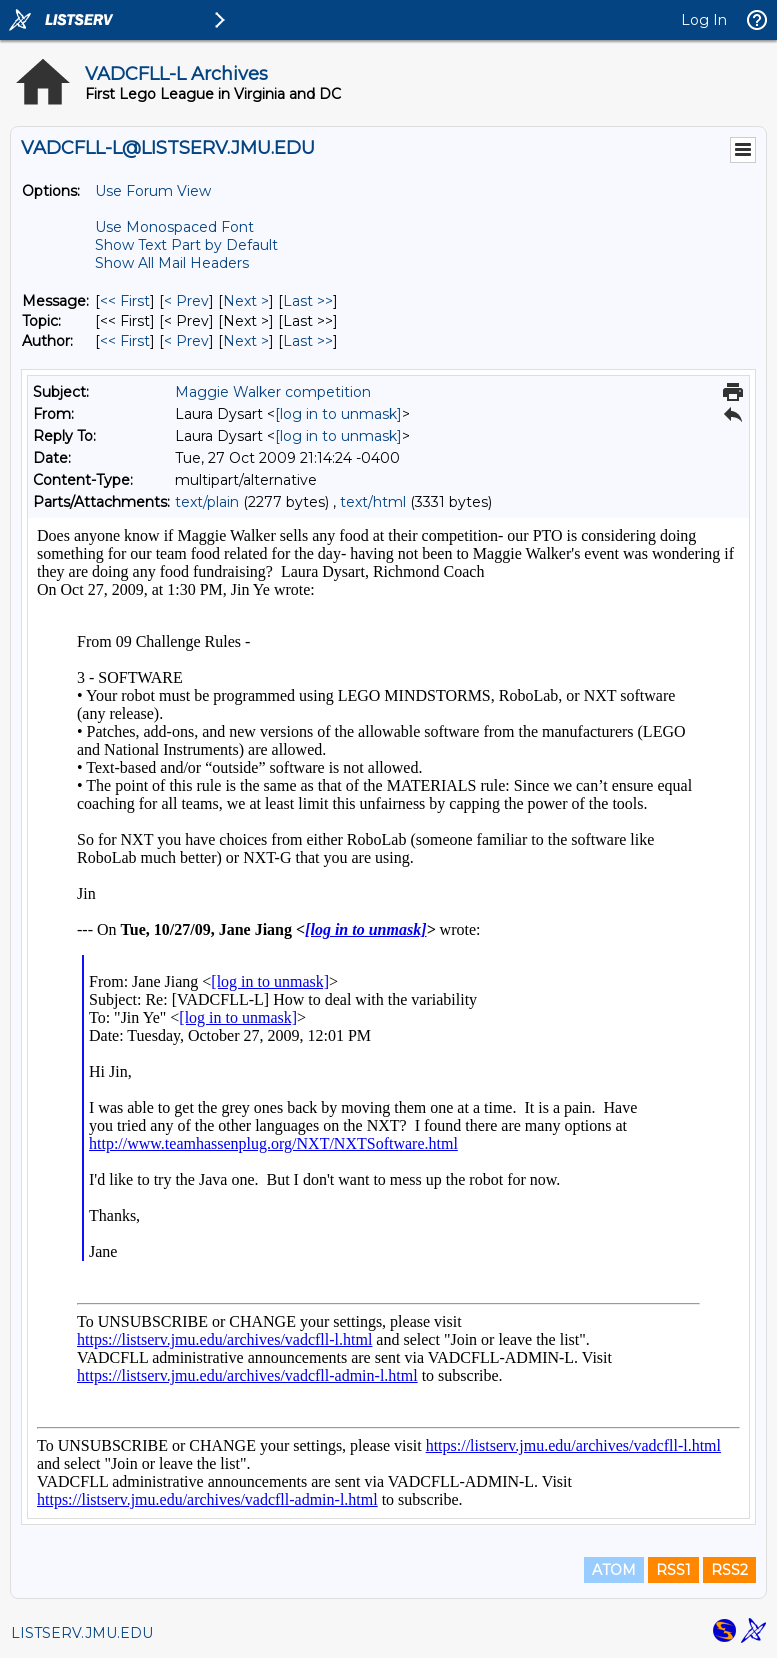  What do you see at coordinates (704, 20) in the screenshot?
I see `Log In` at bounding box center [704, 20].